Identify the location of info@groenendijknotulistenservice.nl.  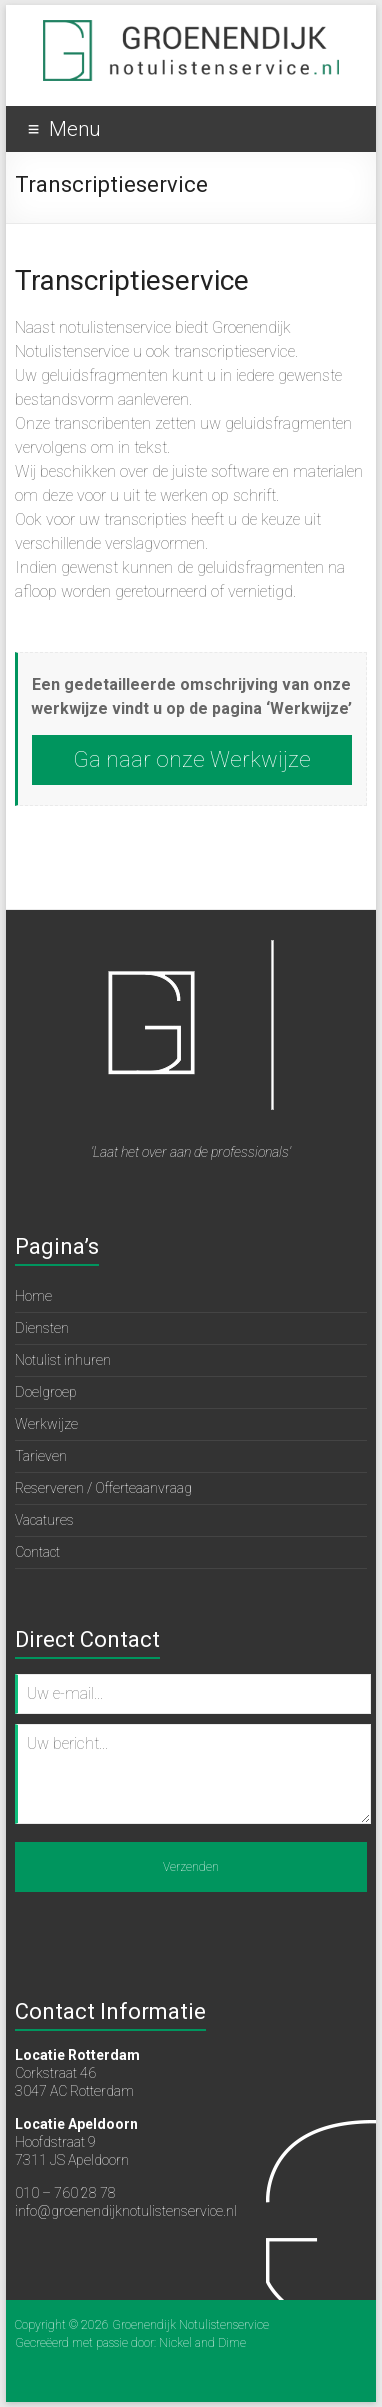
(126, 2211).